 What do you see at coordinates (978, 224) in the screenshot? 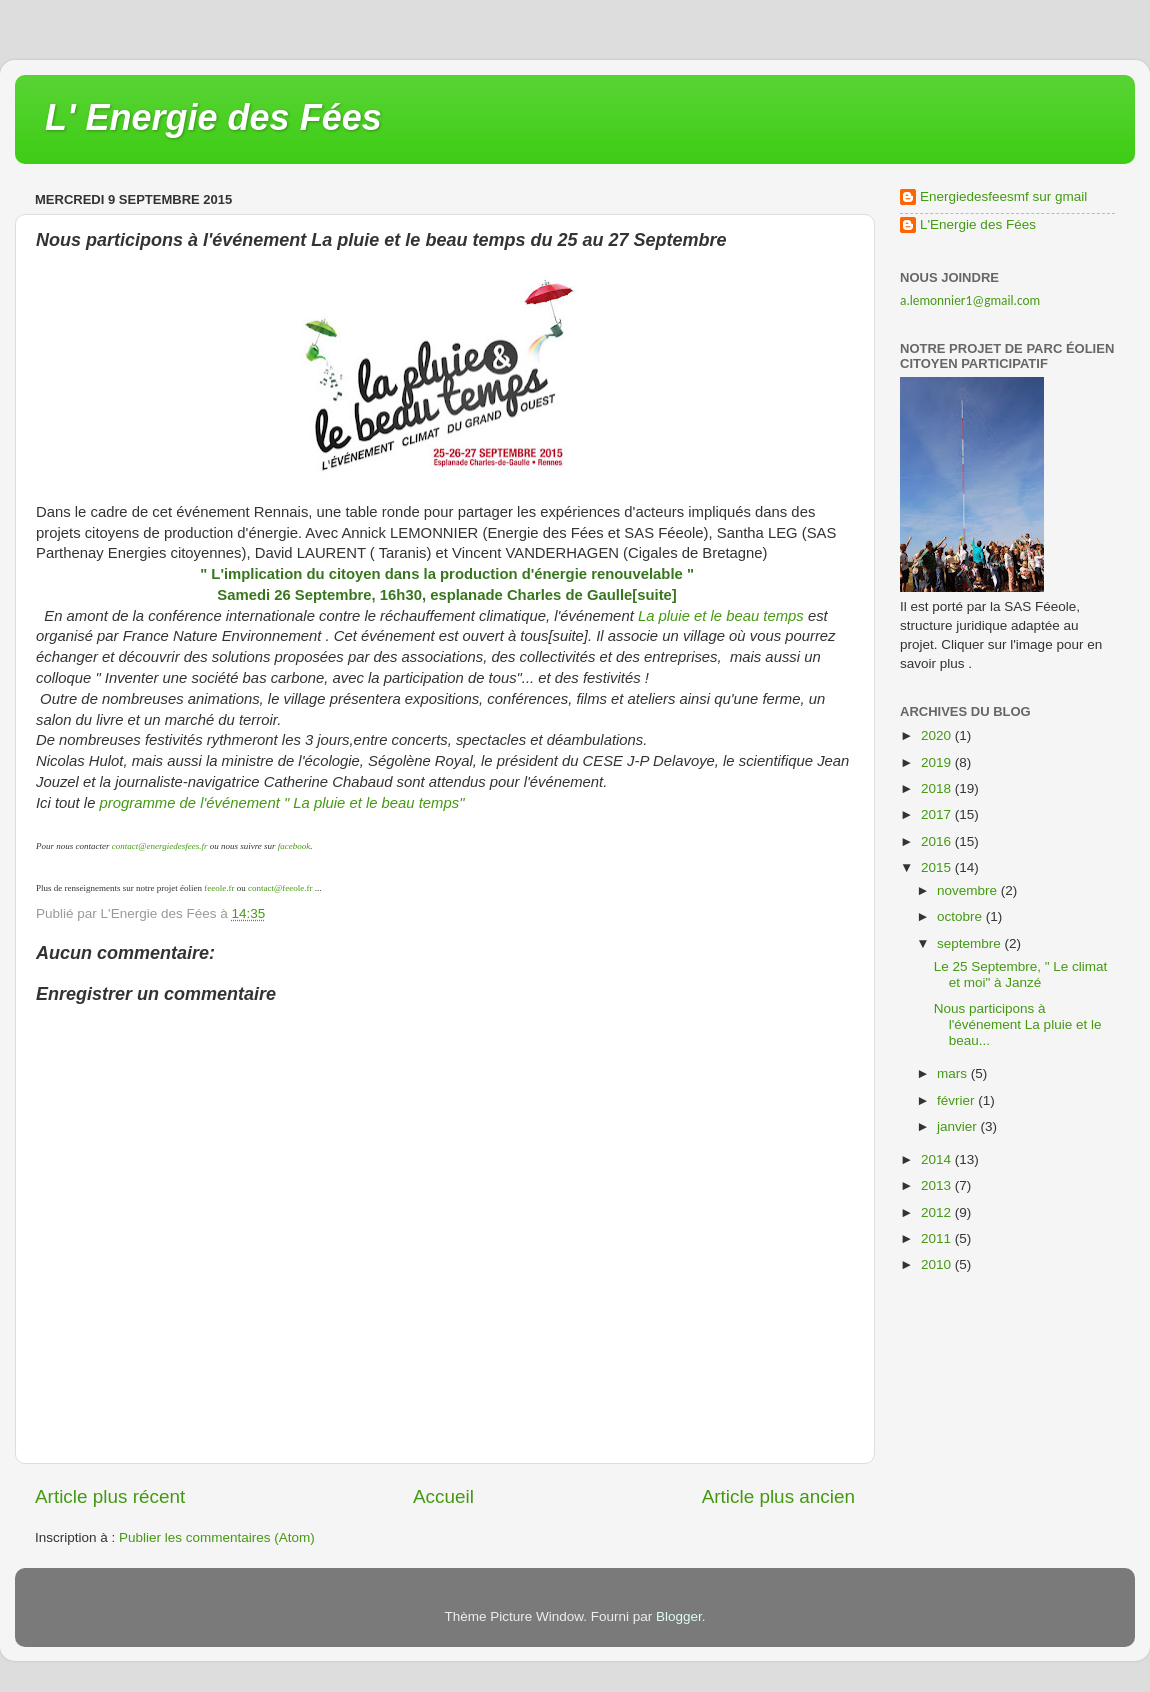
I see `L'Energie des Fées` at bounding box center [978, 224].